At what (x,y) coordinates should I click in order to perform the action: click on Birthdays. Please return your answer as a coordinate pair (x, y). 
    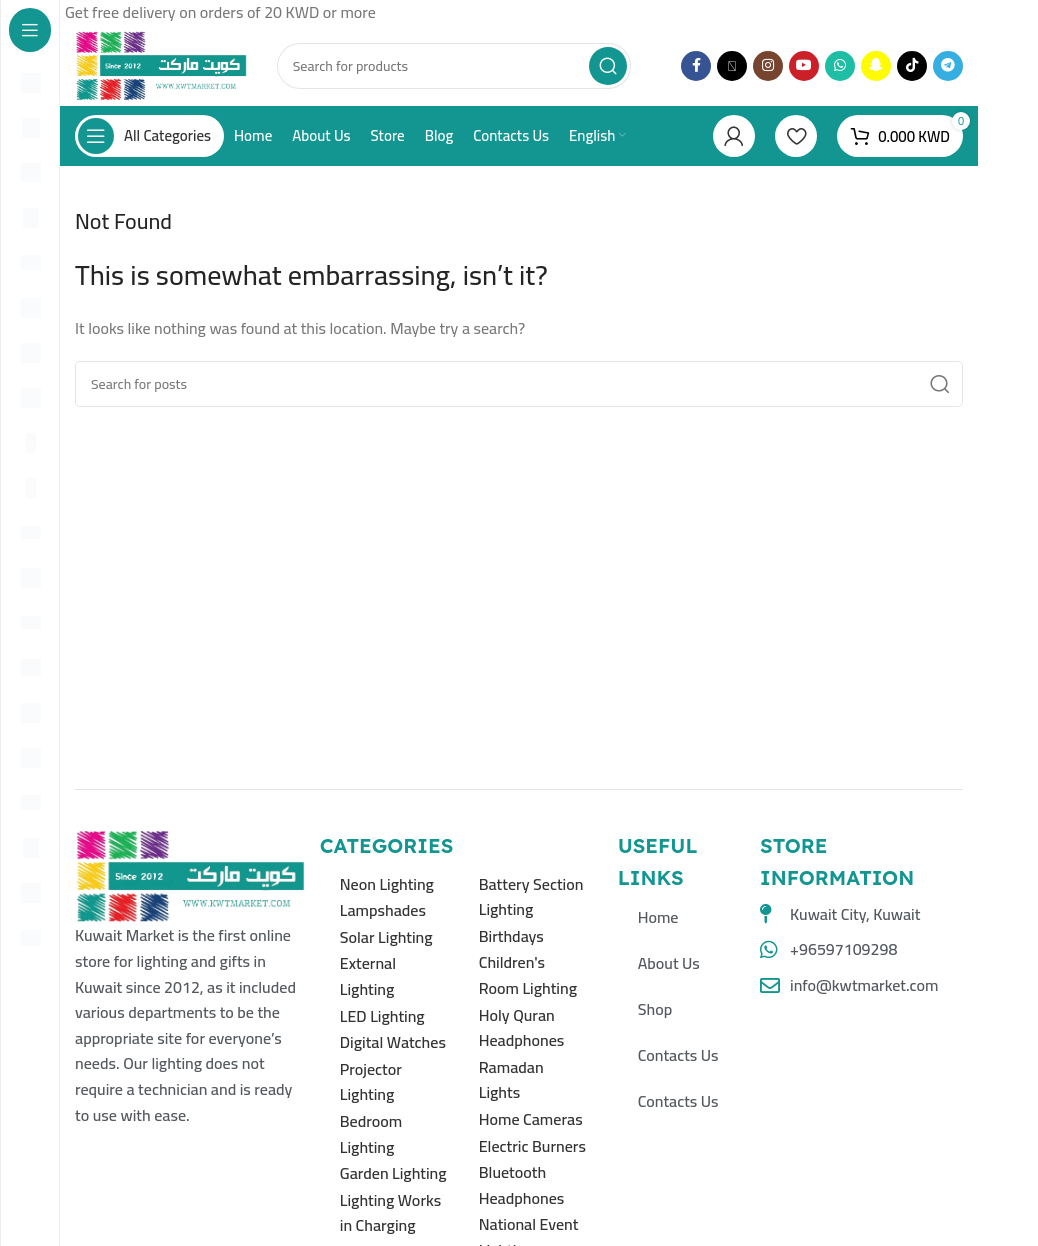
    Looking at the image, I should click on (511, 936).